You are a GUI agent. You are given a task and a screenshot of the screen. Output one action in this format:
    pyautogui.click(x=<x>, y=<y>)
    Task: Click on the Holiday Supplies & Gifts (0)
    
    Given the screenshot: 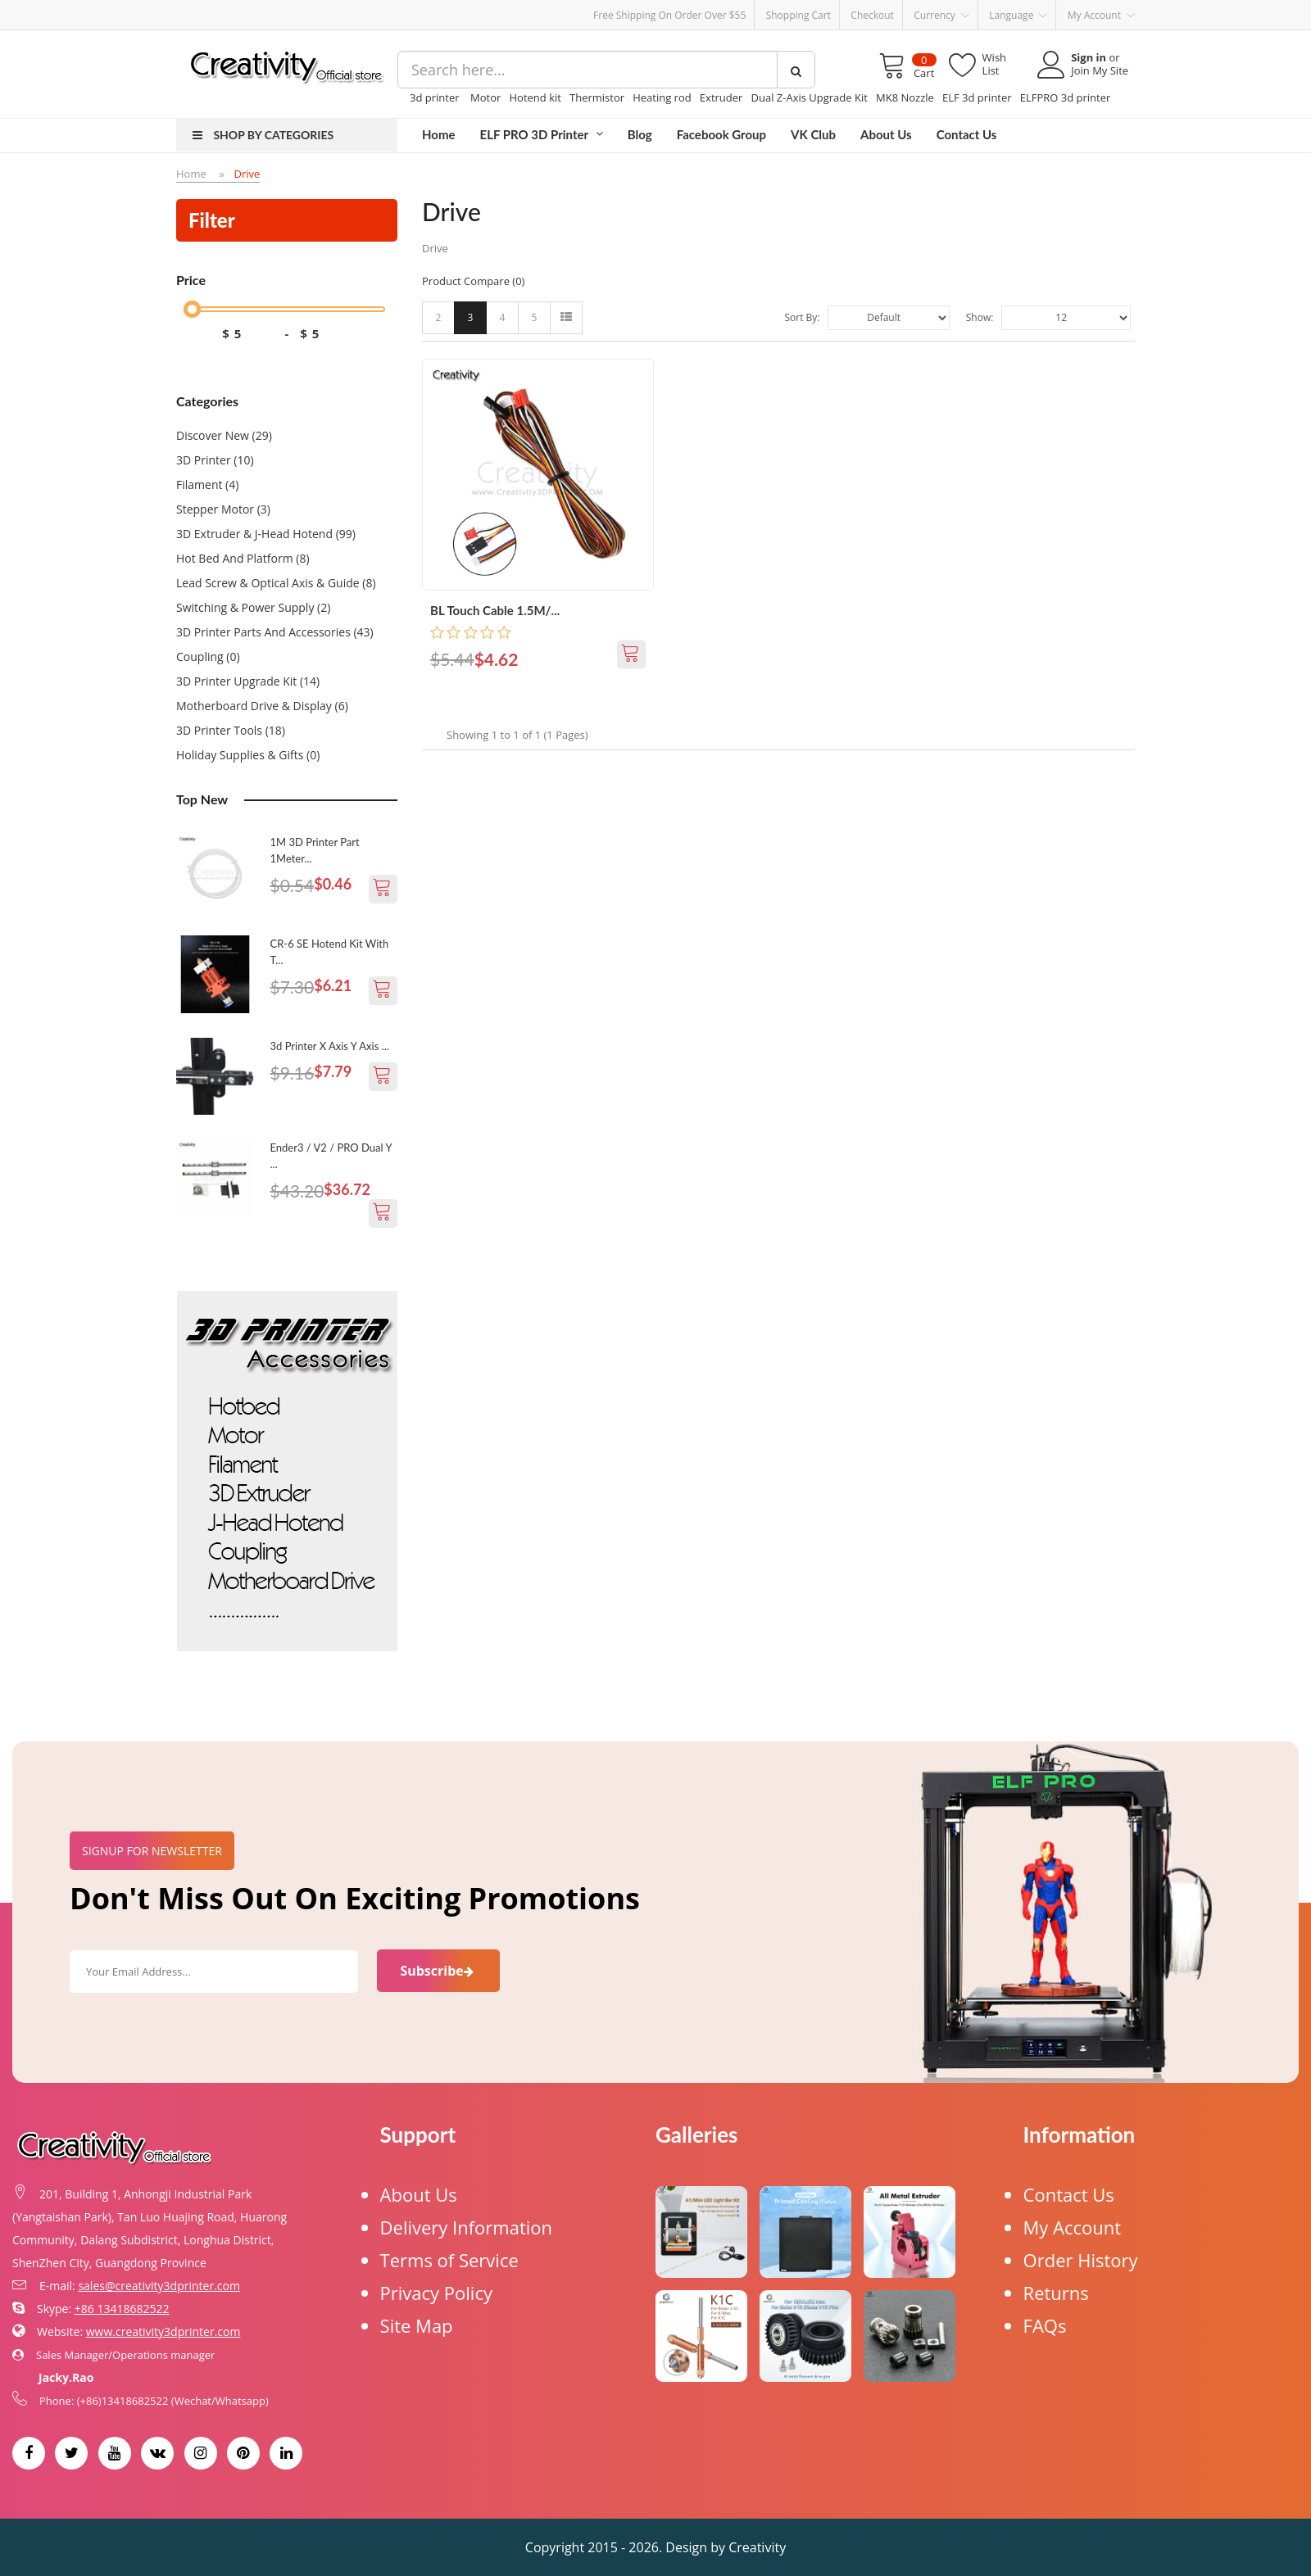 What is the action you would take?
    pyautogui.click(x=248, y=755)
    